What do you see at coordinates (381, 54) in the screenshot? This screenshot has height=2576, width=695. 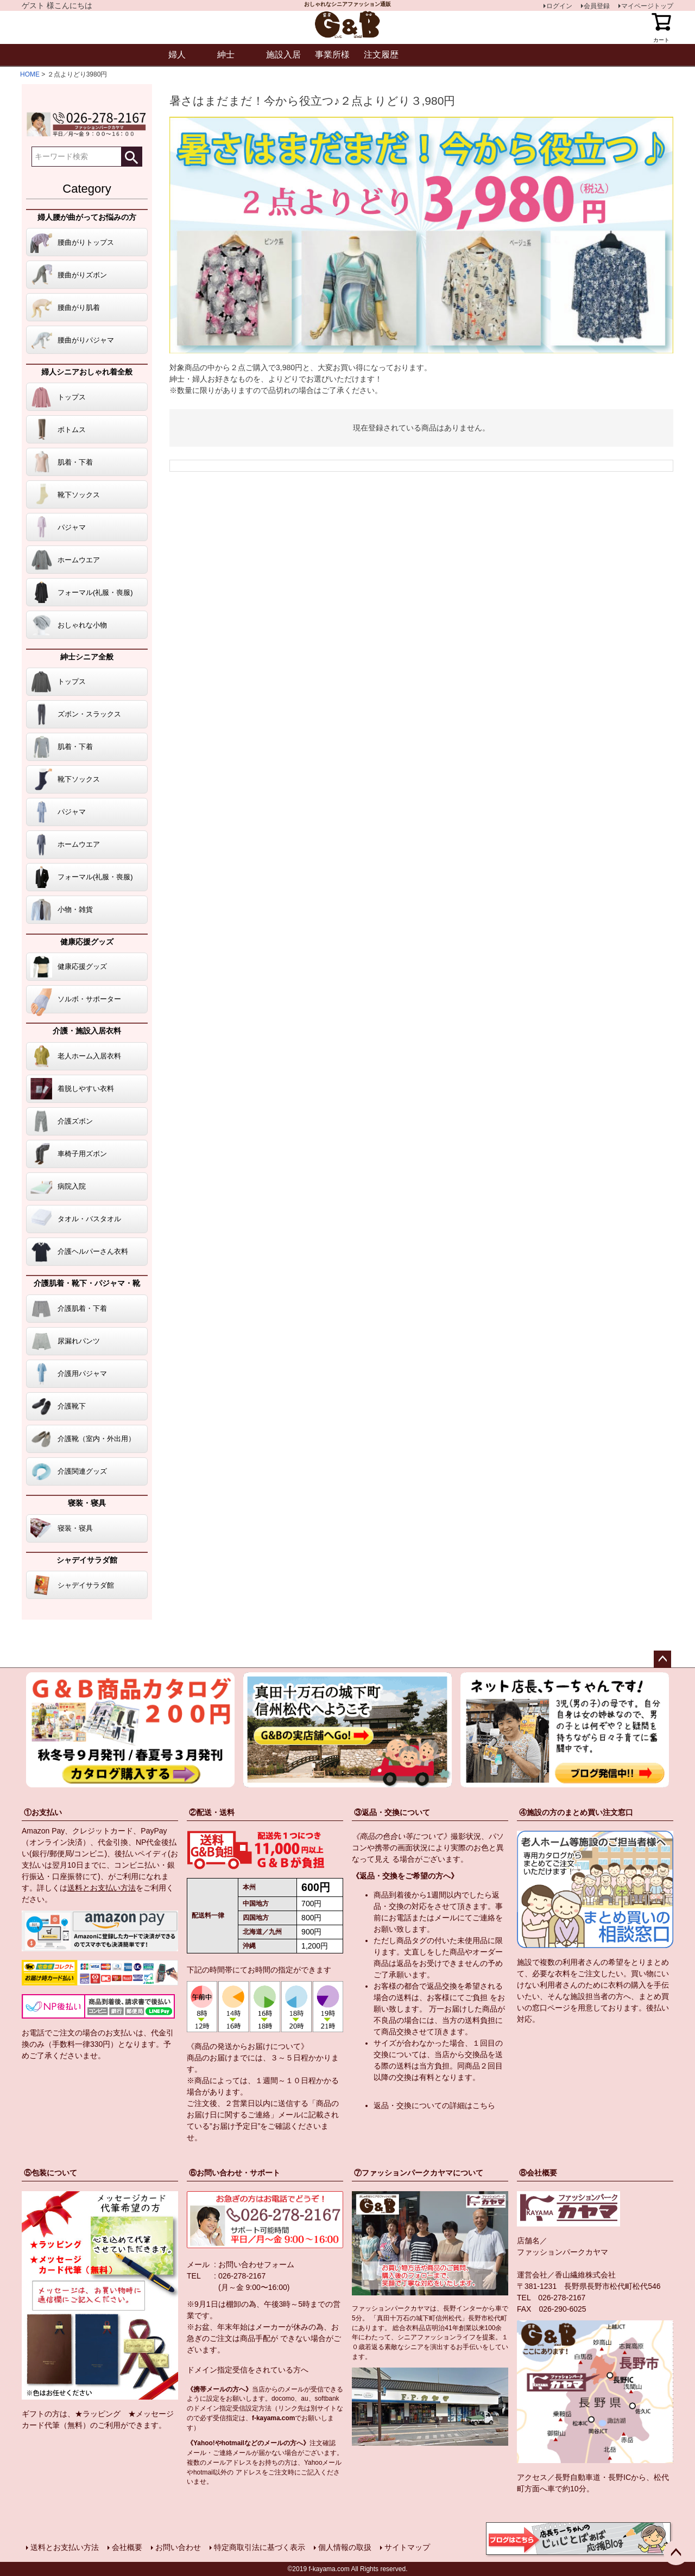 I see `注文履歴` at bounding box center [381, 54].